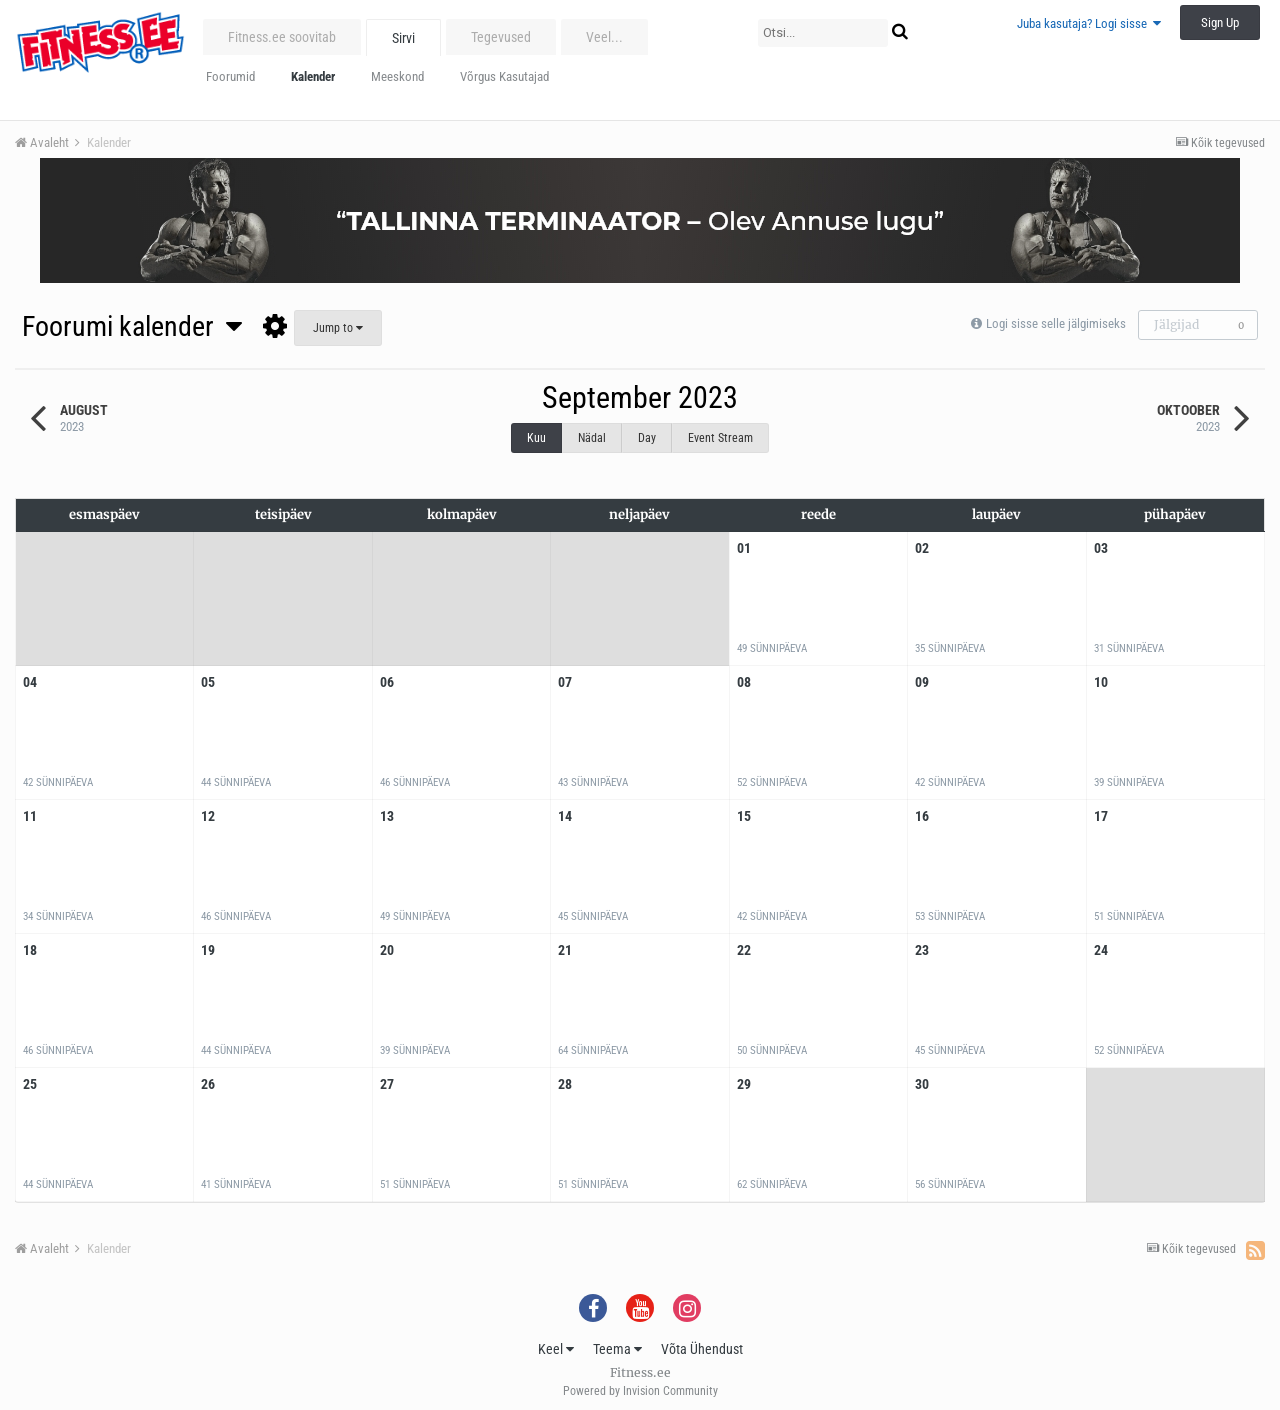 This screenshot has width=1280, height=1410. What do you see at coordinates (772, 648) in the screenshot?
I see `49 sünnipäeva` at bounding box center [772, 648].